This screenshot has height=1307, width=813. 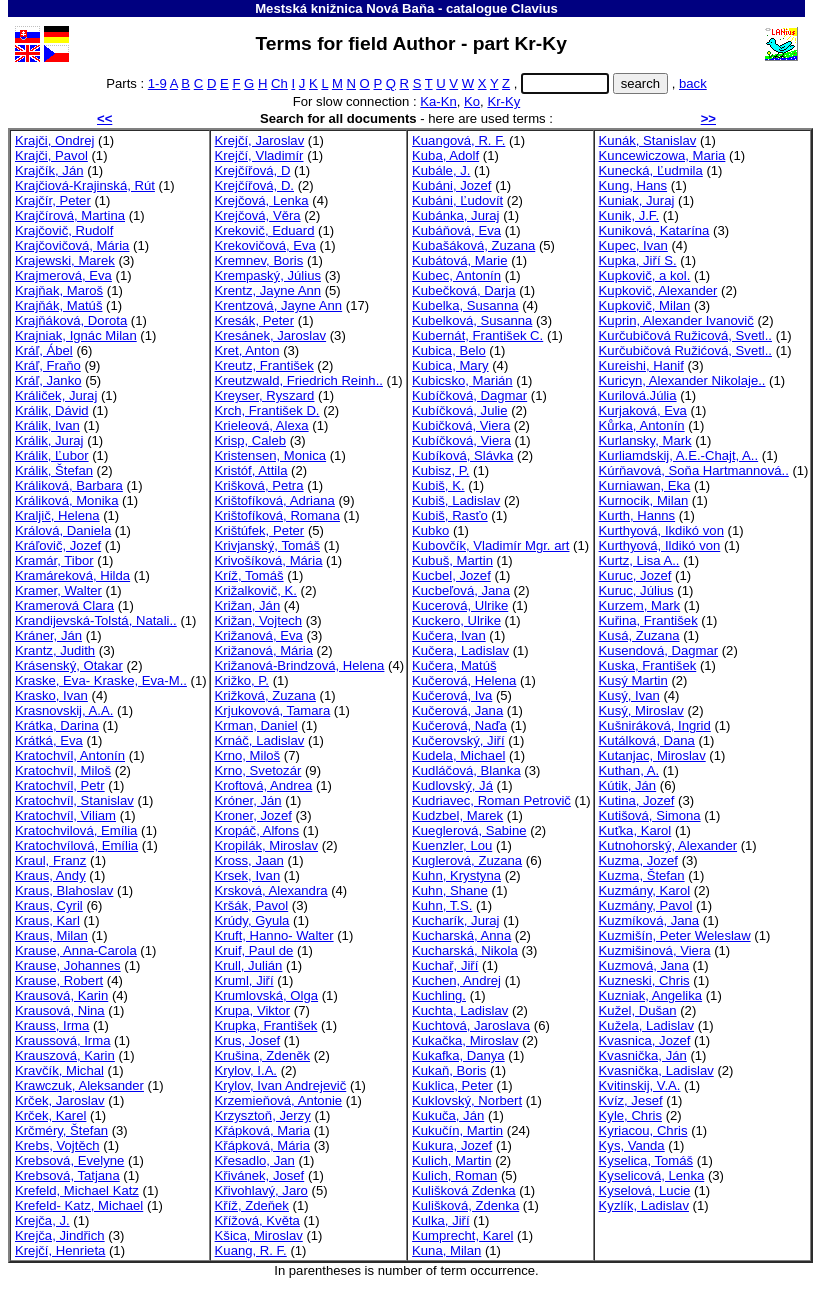 I want to click on Kramáreková, Hilda, so click(x=72, y=575).